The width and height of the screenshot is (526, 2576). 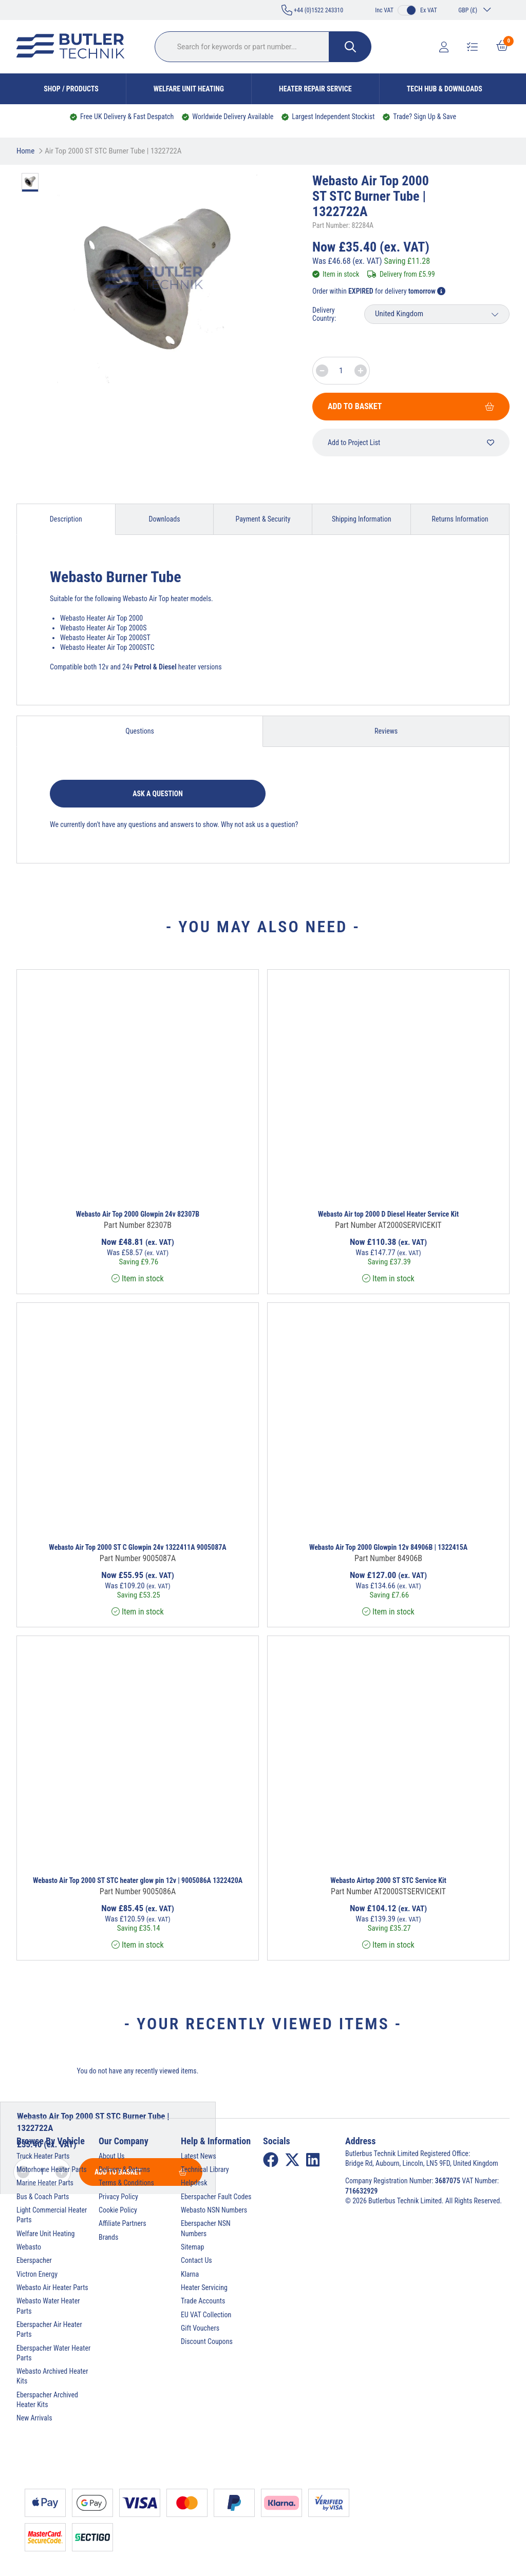 I want to click on Klarna, so click(x=190, y=2274).